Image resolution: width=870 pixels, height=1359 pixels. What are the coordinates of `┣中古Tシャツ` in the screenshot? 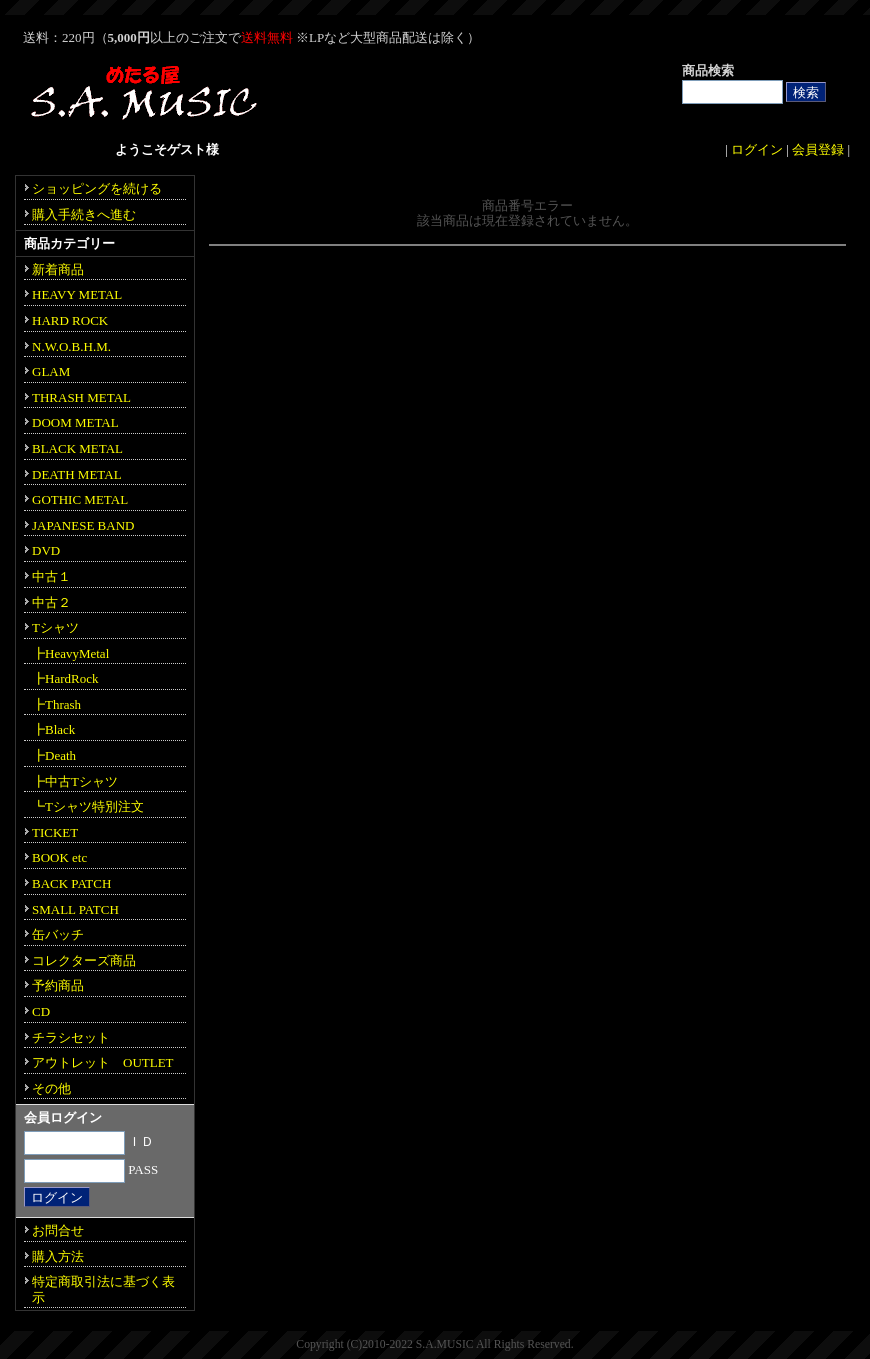 It's located at (75, 781).